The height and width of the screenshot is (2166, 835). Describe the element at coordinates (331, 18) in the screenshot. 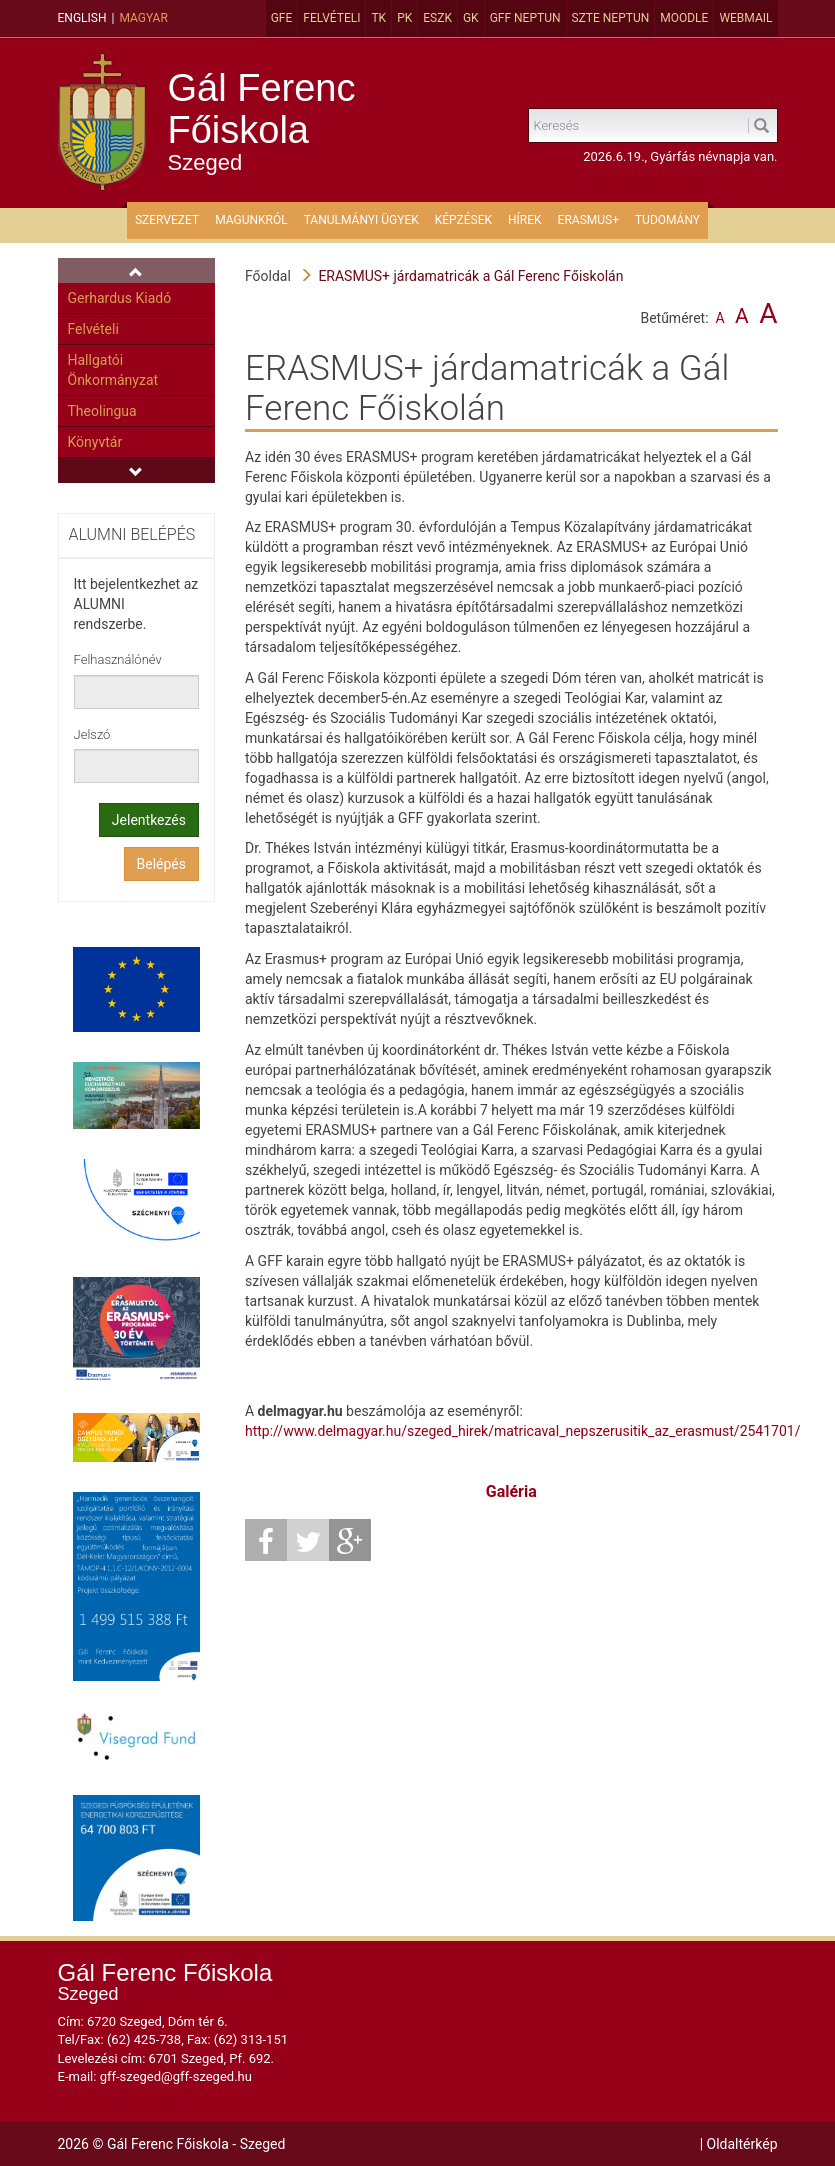

I see `Felvételi` at that location.